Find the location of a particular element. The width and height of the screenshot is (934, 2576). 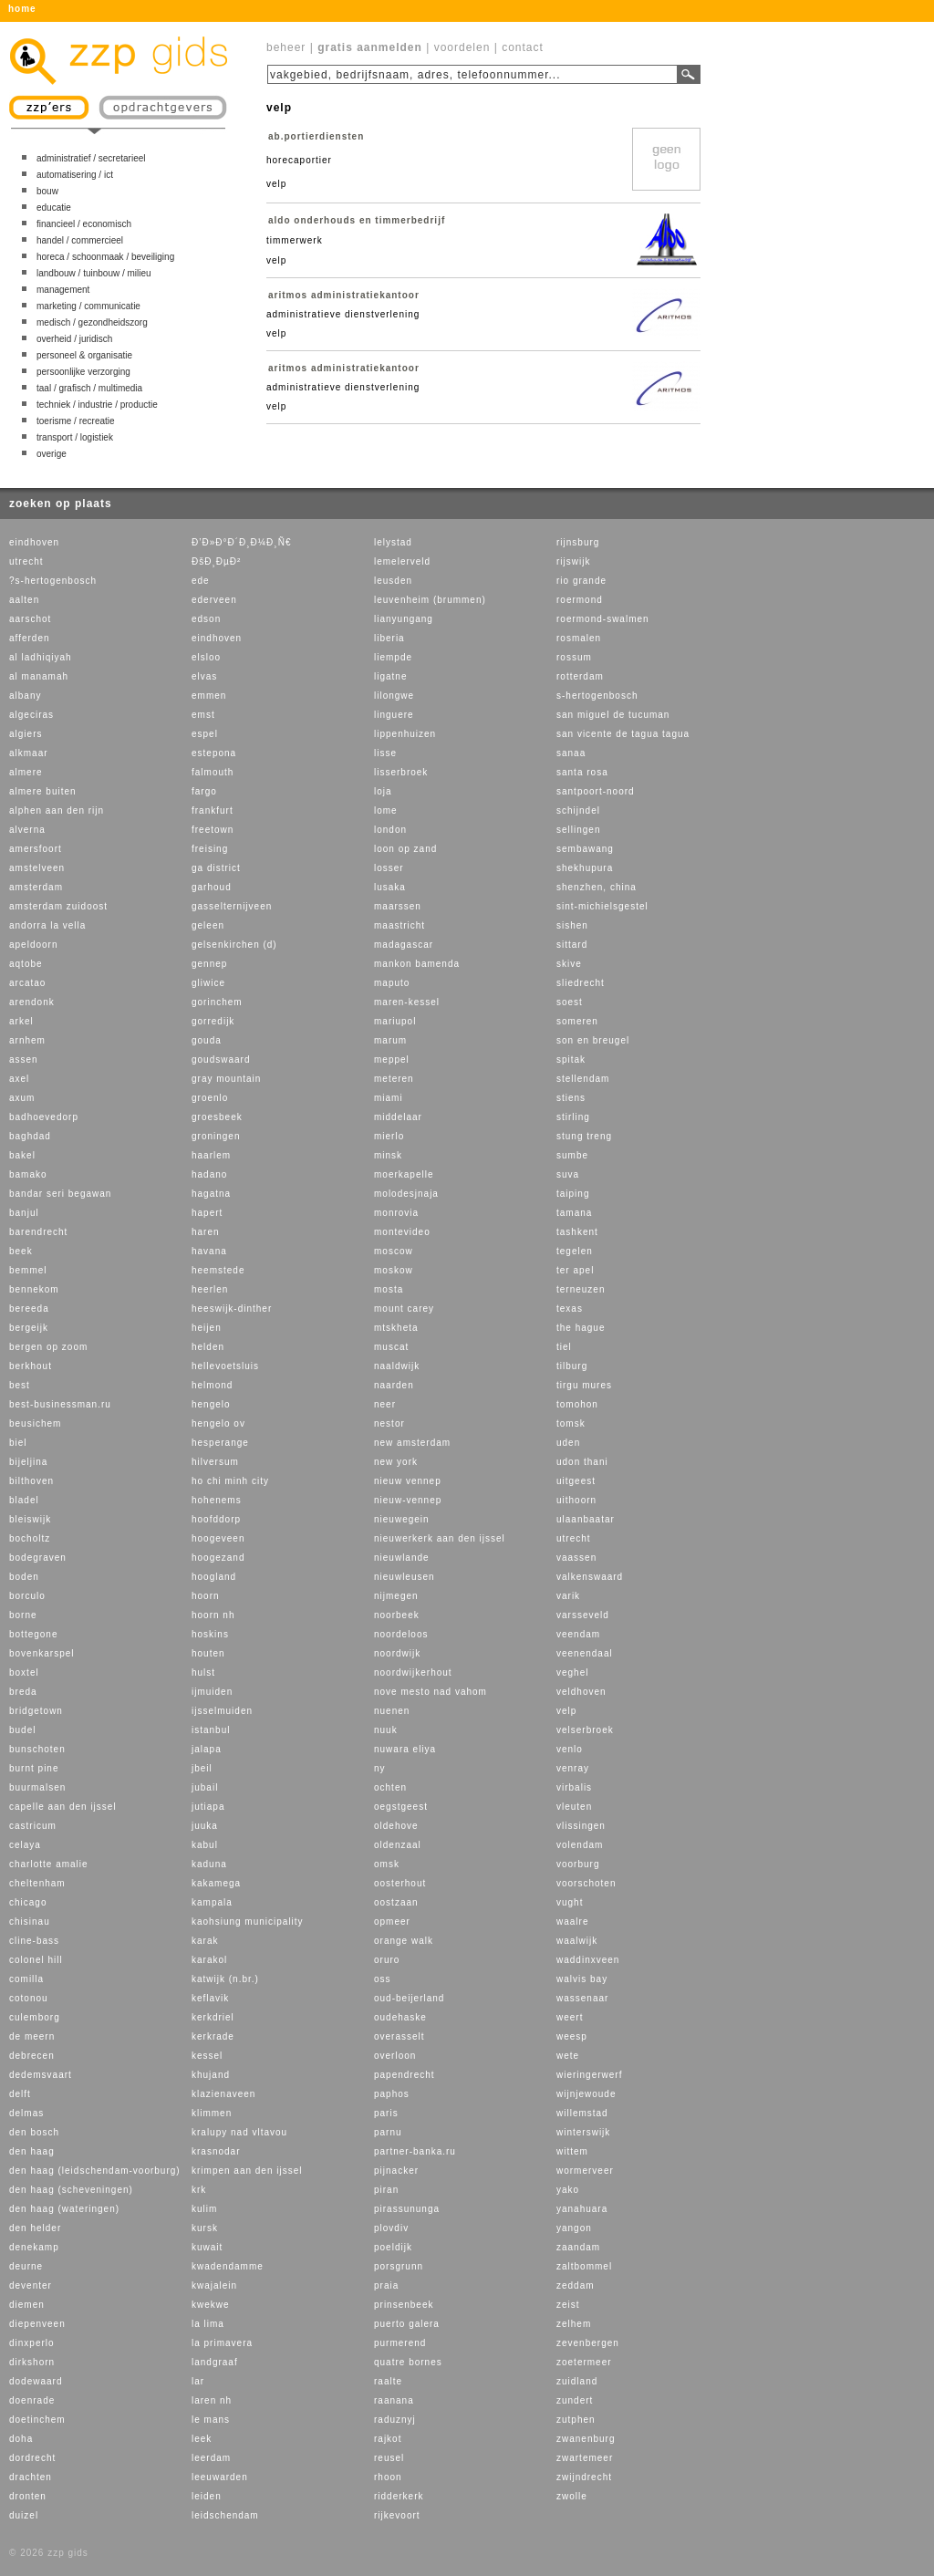

overige is located at coordinates (51, 454).